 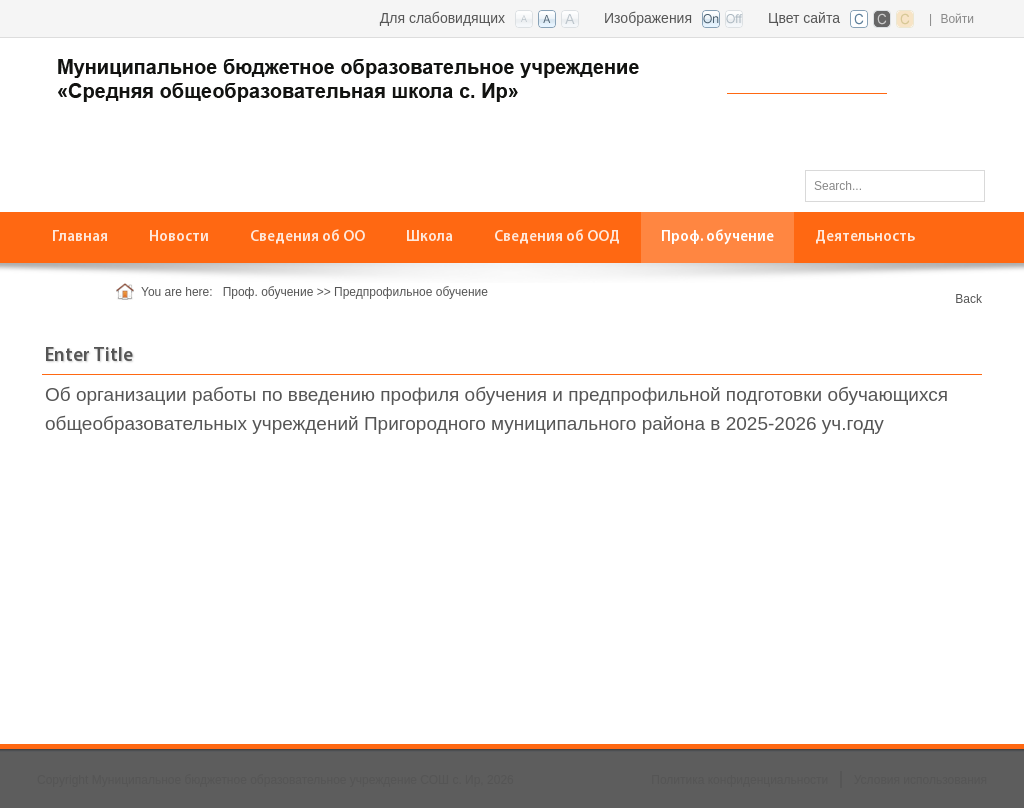 What do you see at coordinates (739, 780) in the screenshot?
I see `Политика конфиденциальности` at bounding box center [739, 780].